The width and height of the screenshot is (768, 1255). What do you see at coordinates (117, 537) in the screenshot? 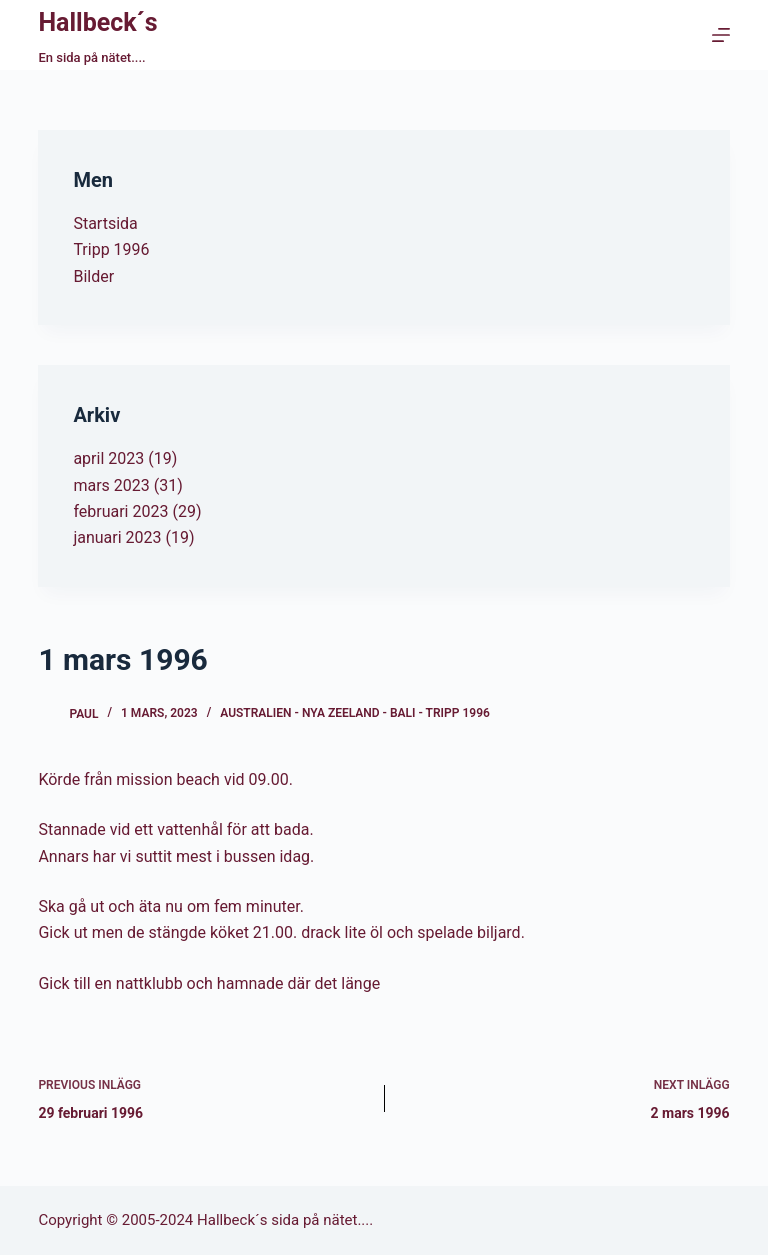
I see `januari 2023` at bounding box center [117, 537].